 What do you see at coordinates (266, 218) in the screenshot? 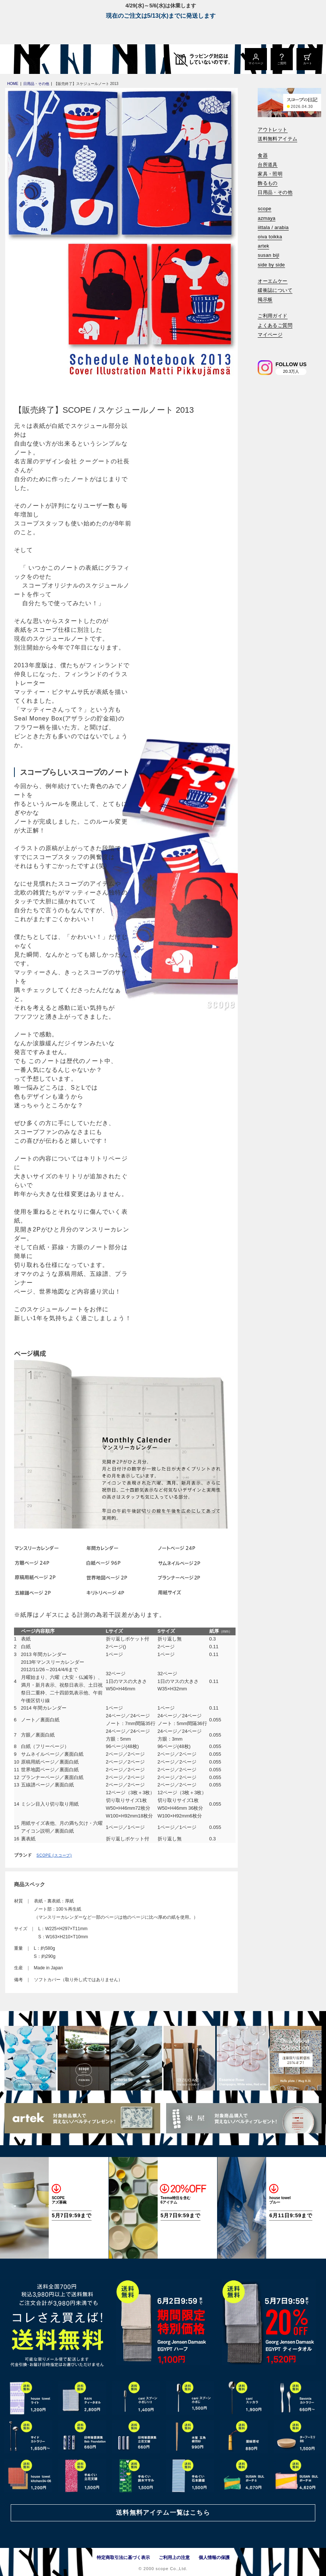
I see `azmaya` at bounding box center [266, 218].